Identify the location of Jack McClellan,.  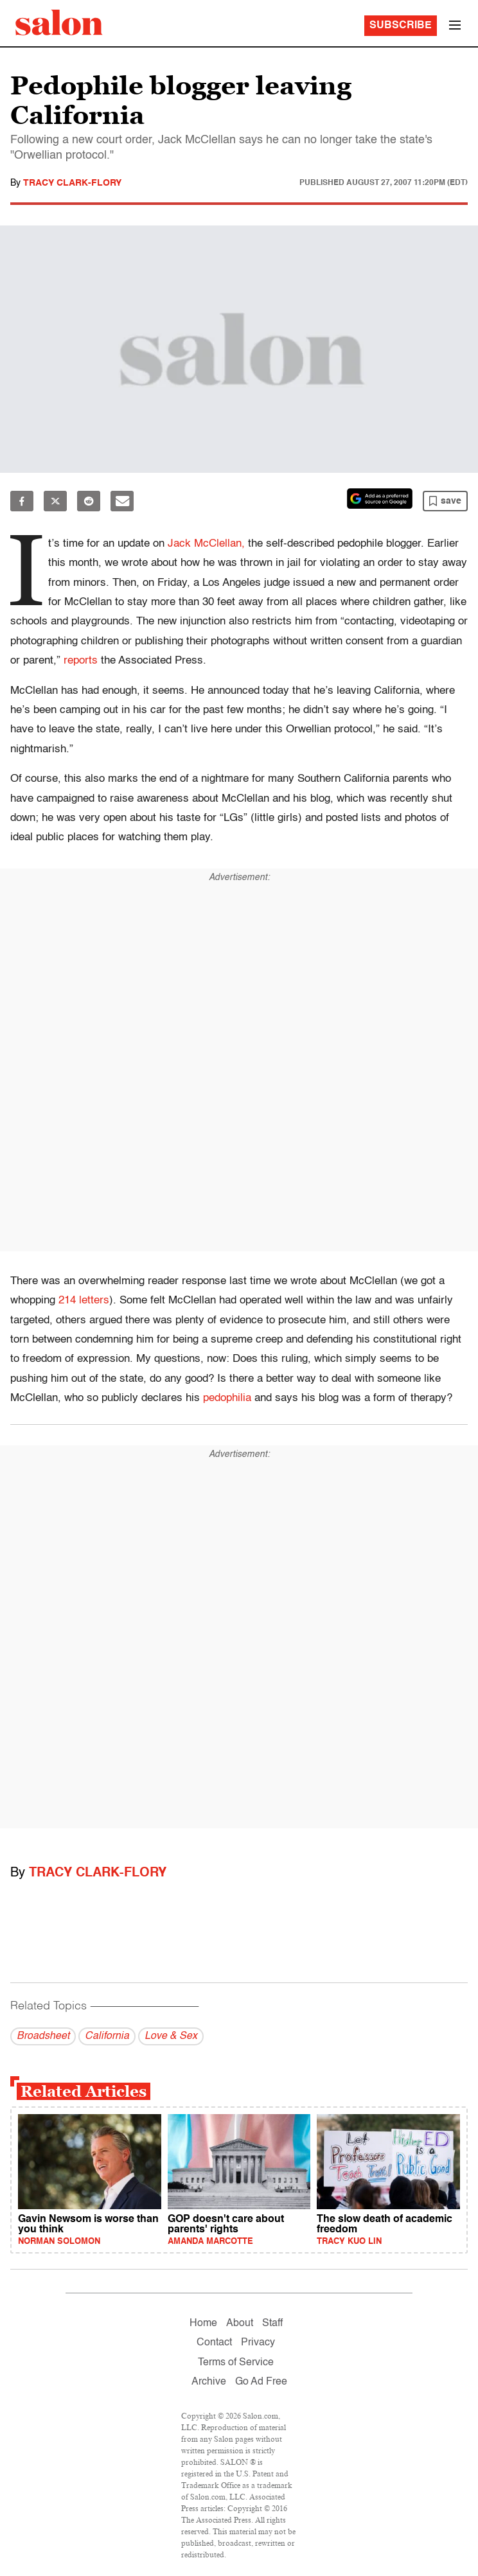
(206, 543).